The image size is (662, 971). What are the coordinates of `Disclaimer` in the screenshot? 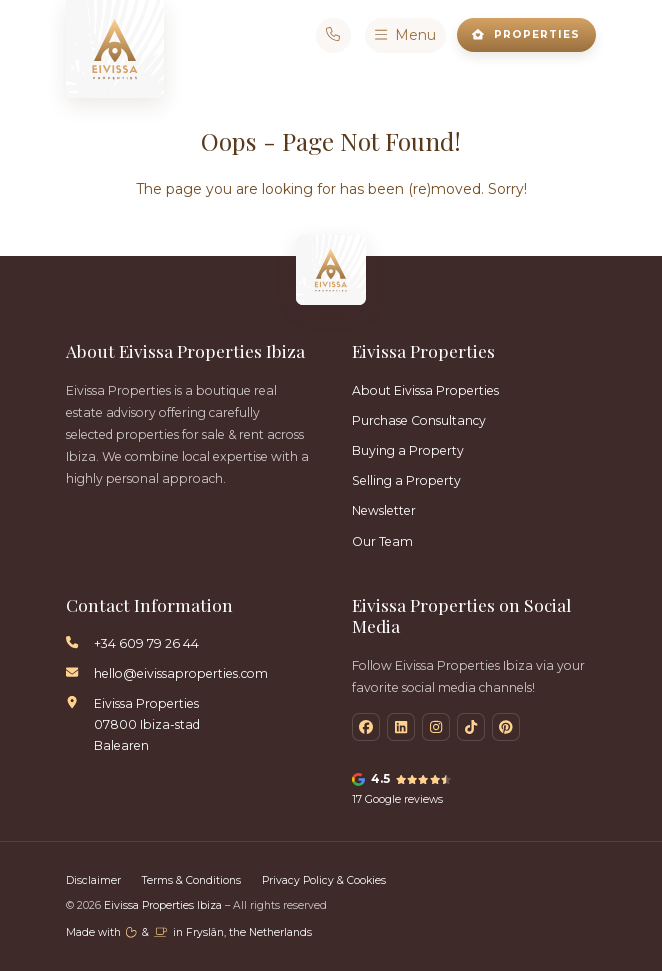 It's located at (93, 880).